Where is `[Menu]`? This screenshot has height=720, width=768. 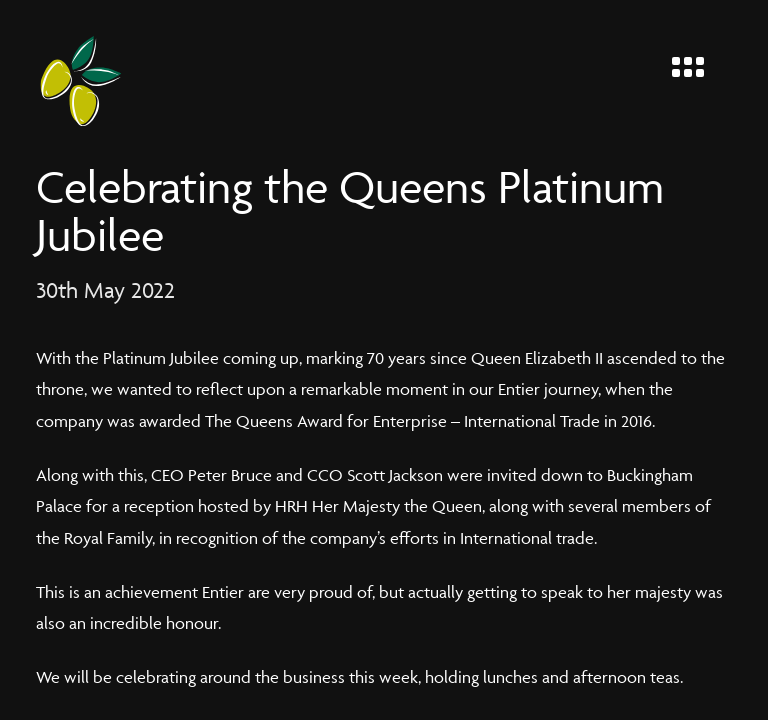 [Menu] is located at coordinates (696, 62).